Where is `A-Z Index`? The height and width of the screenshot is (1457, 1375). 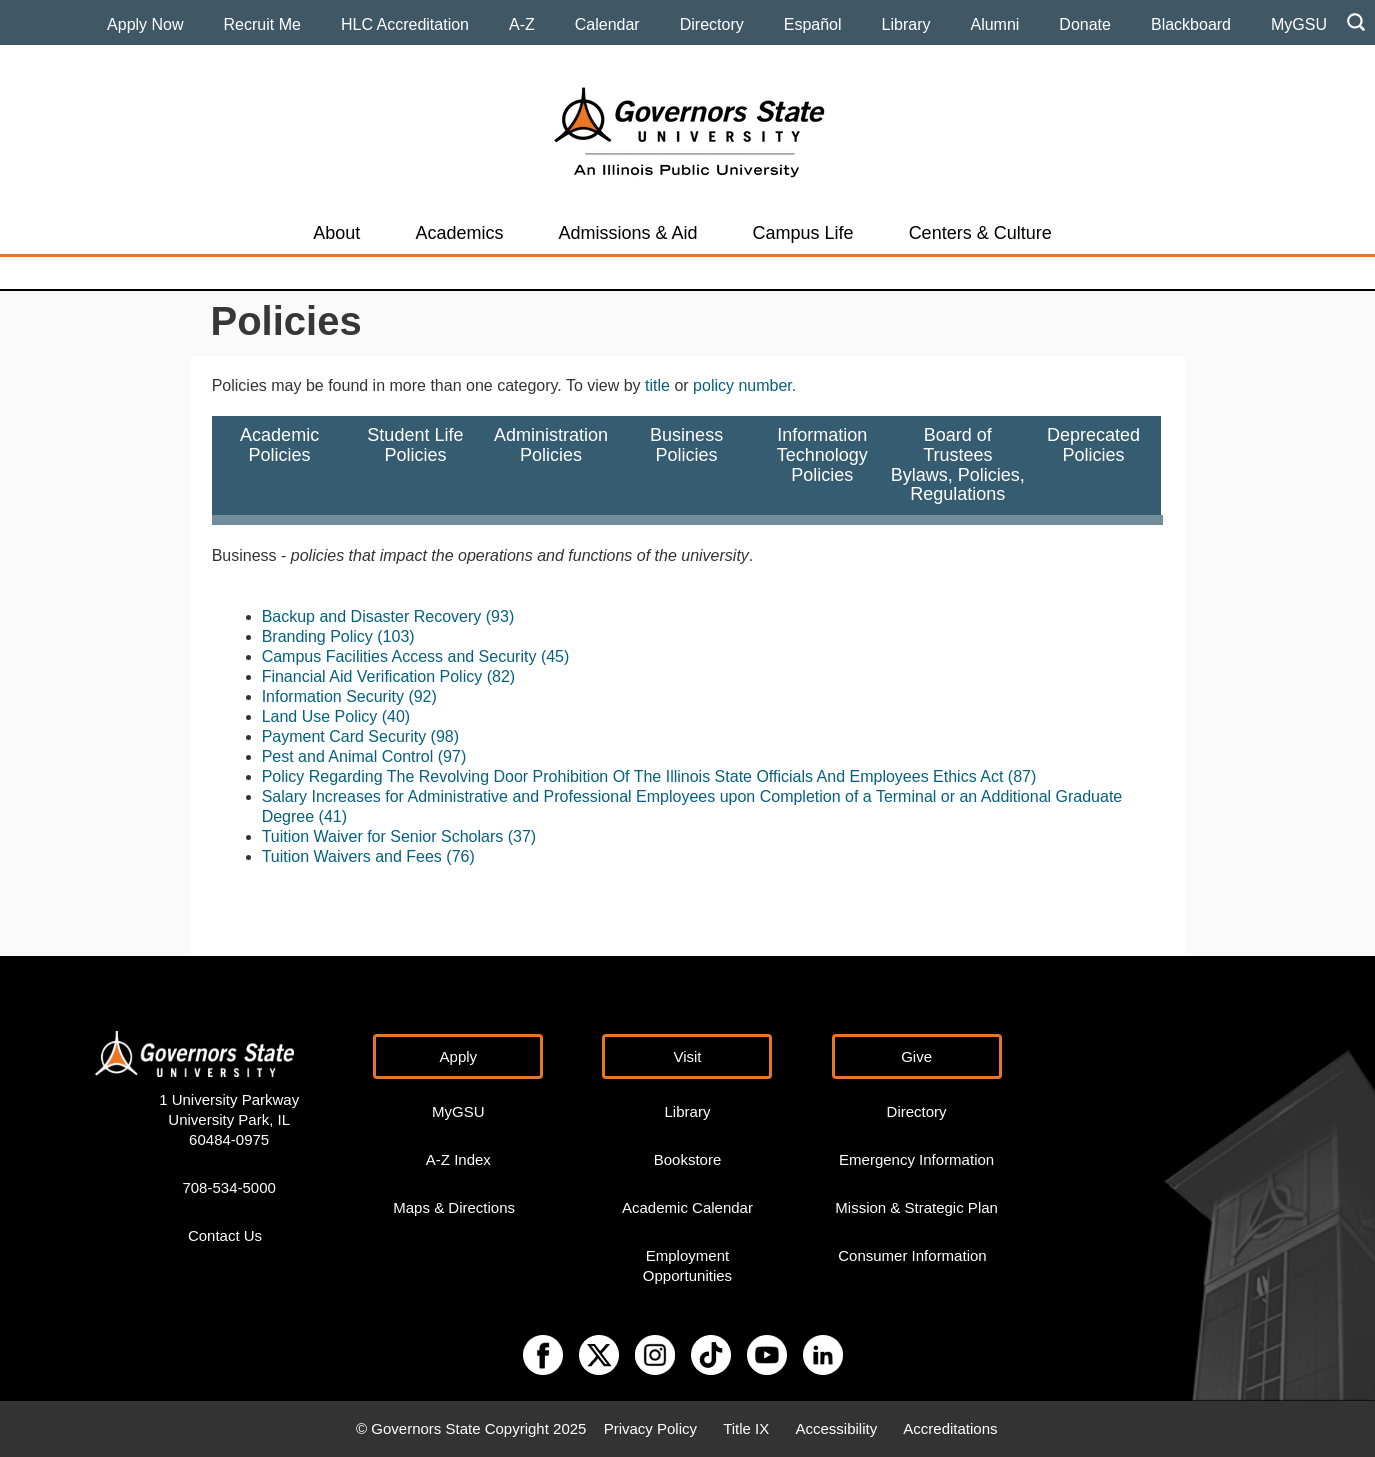
A-Z Index is located at coordinates (458, 1159).